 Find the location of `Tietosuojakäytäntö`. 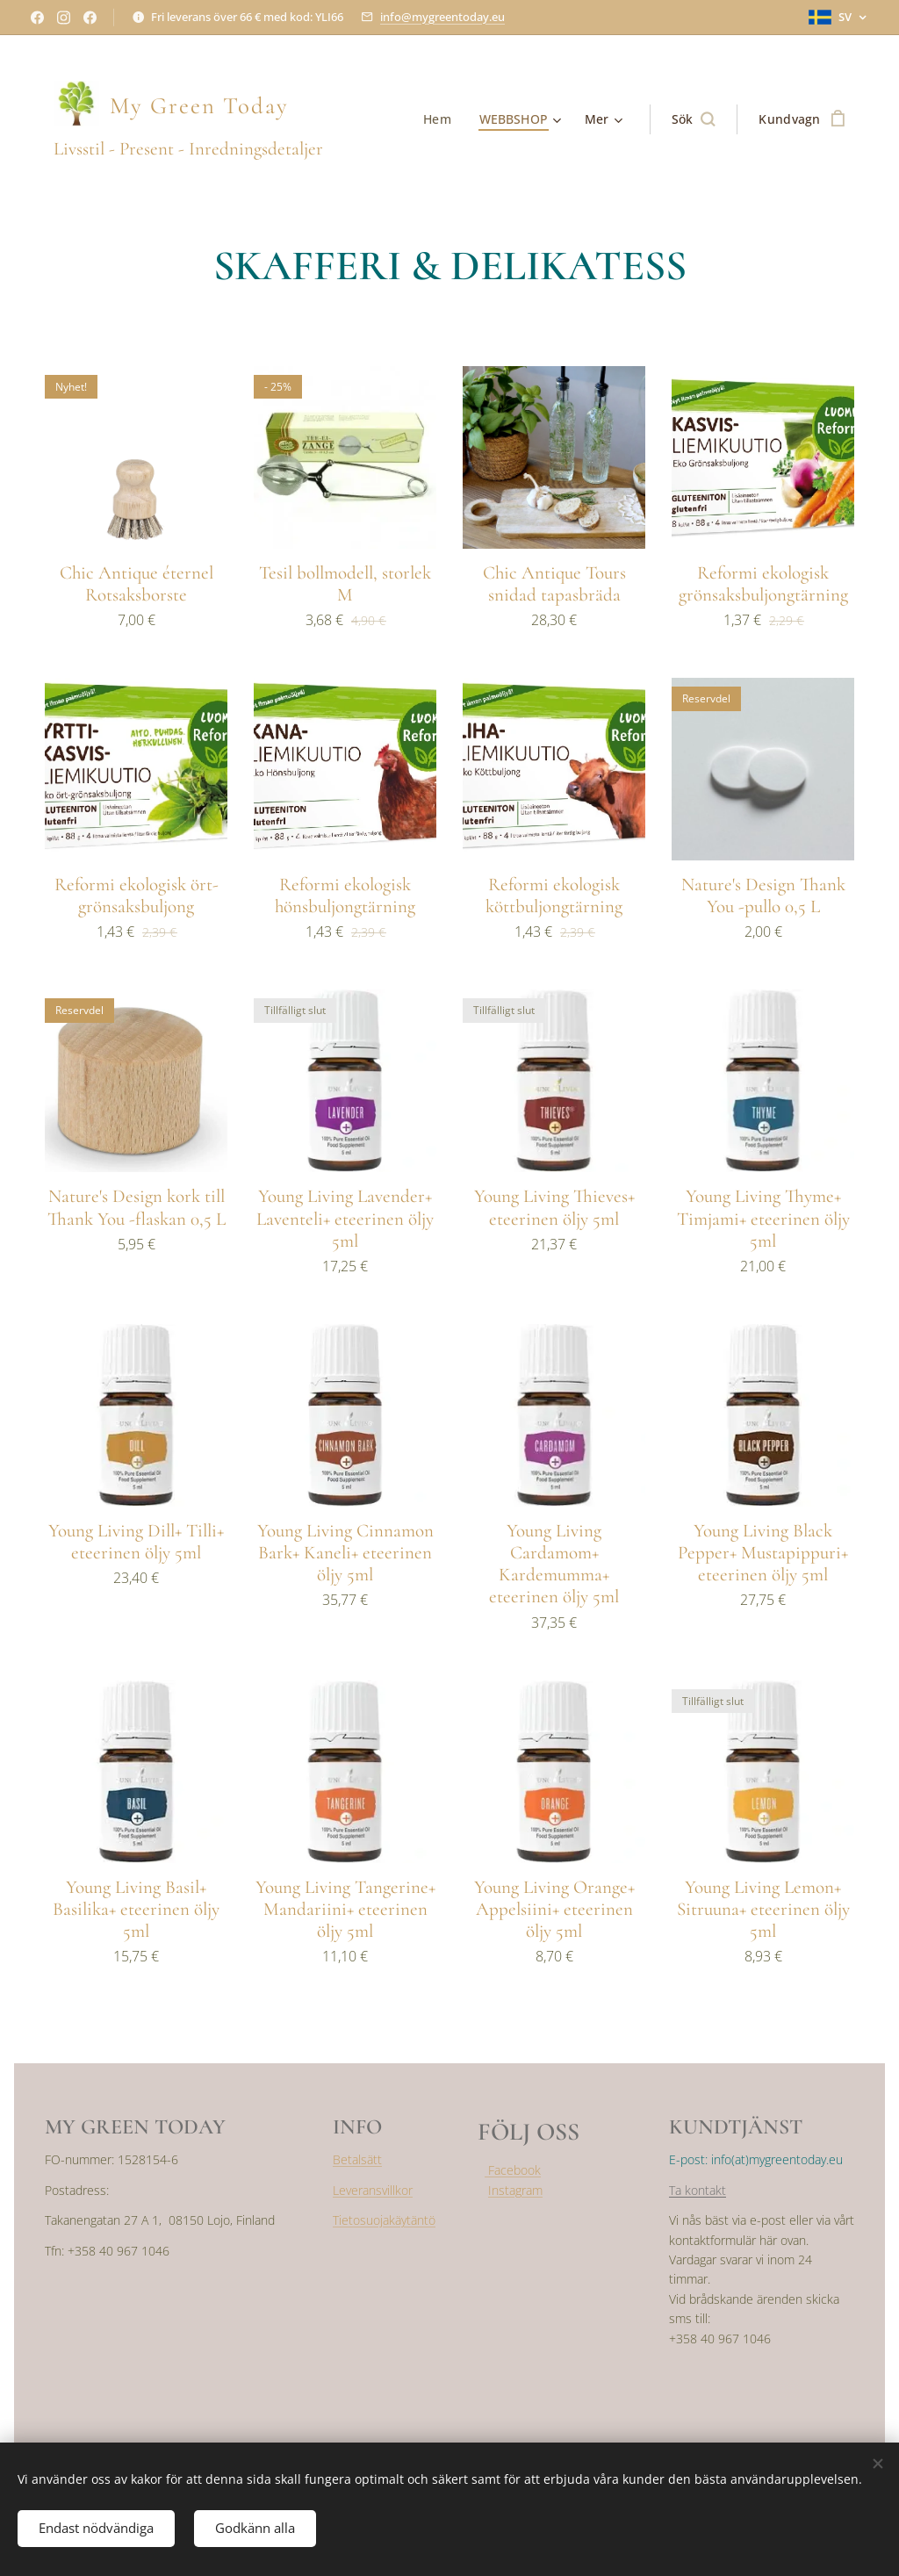

Tietosuojakäytäntö is located at coordinates (384, 2220).